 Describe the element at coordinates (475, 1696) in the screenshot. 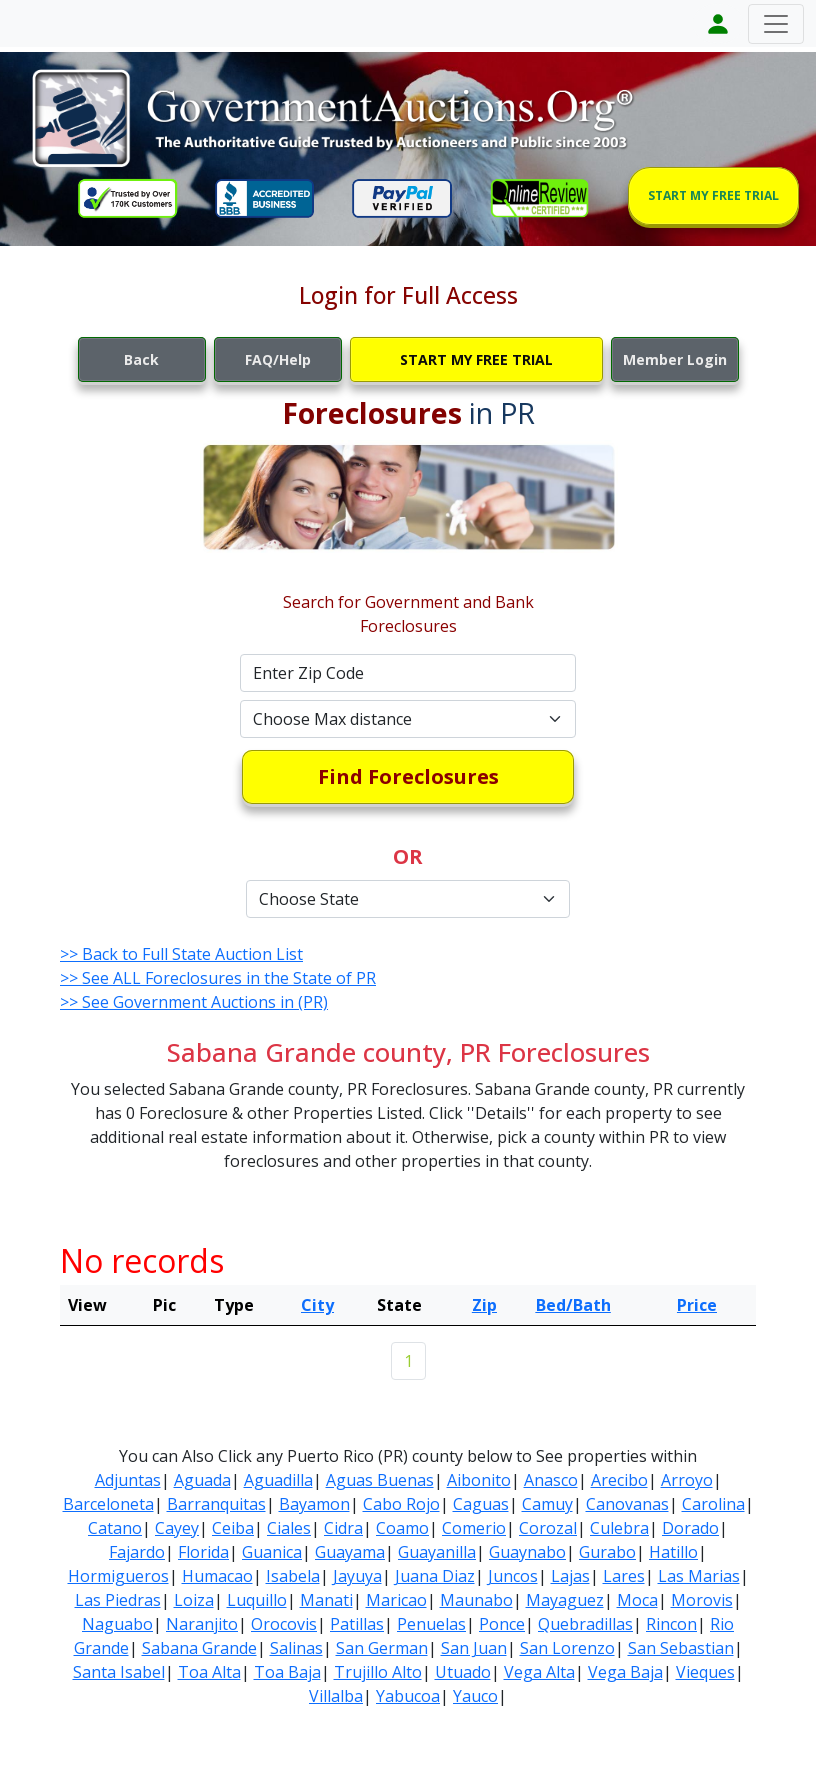

I see `Yauco` at that location.